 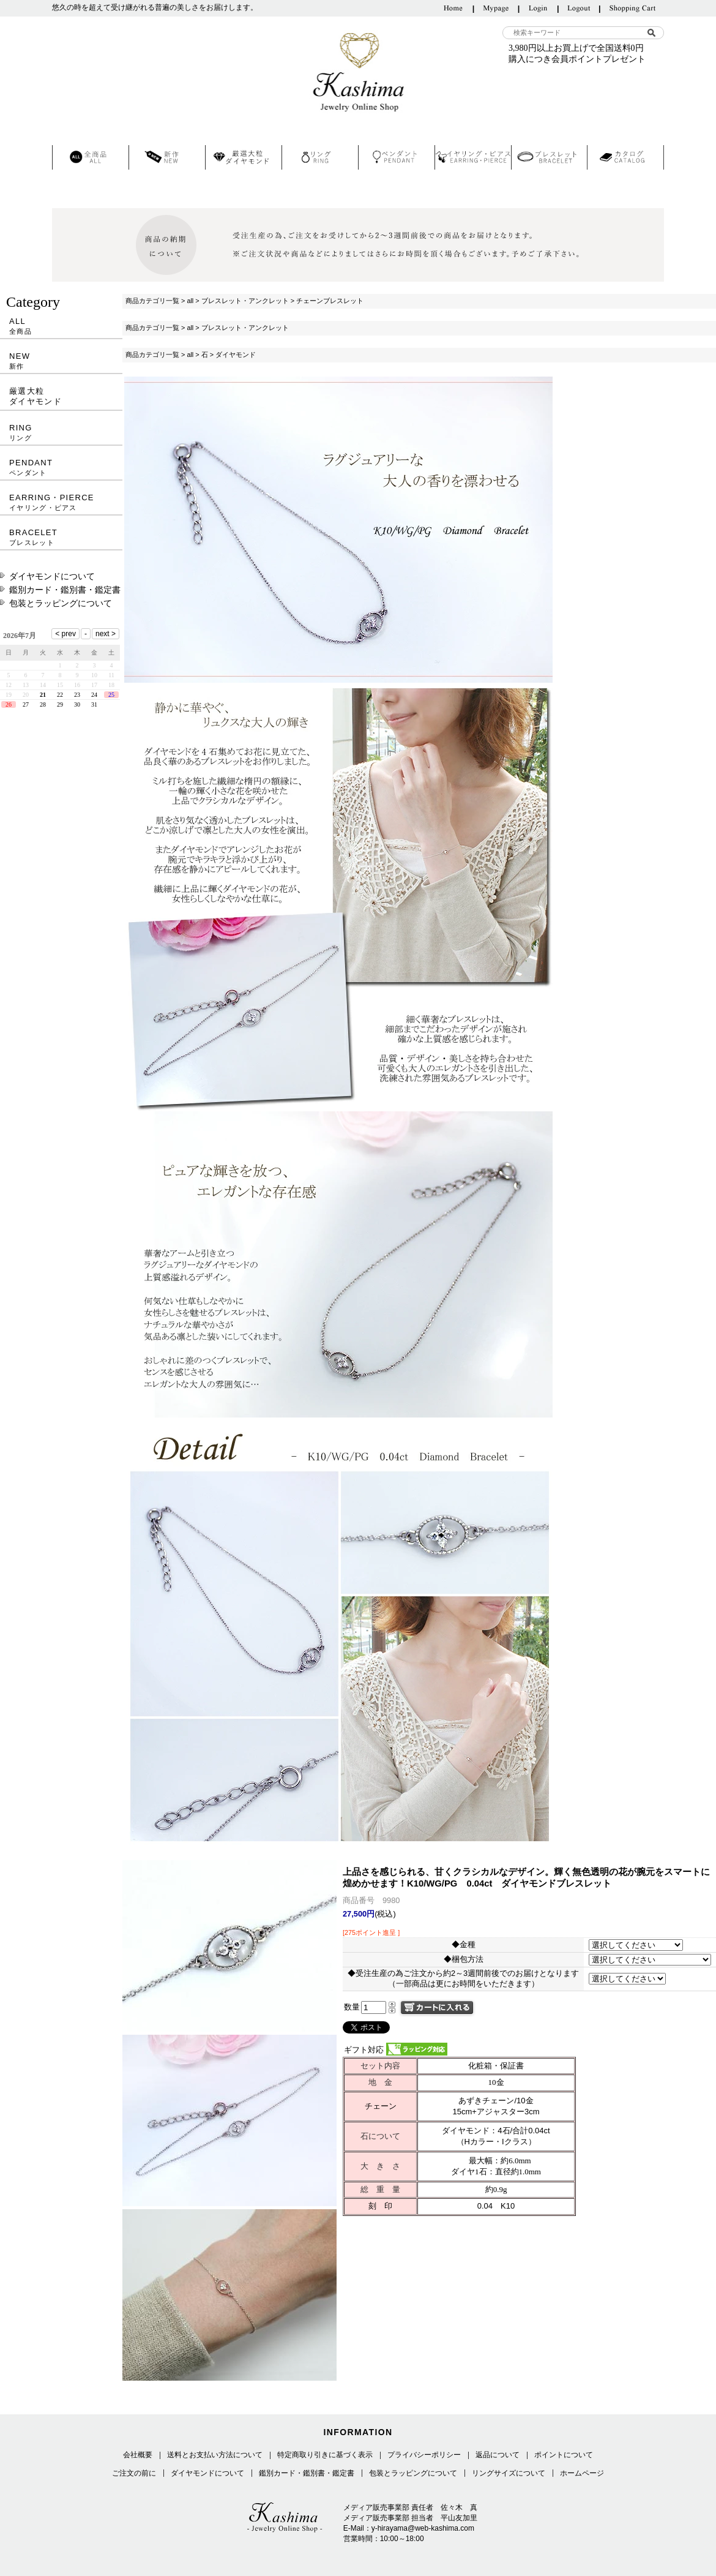 I want to click on RING, so click(x=61, y=432).